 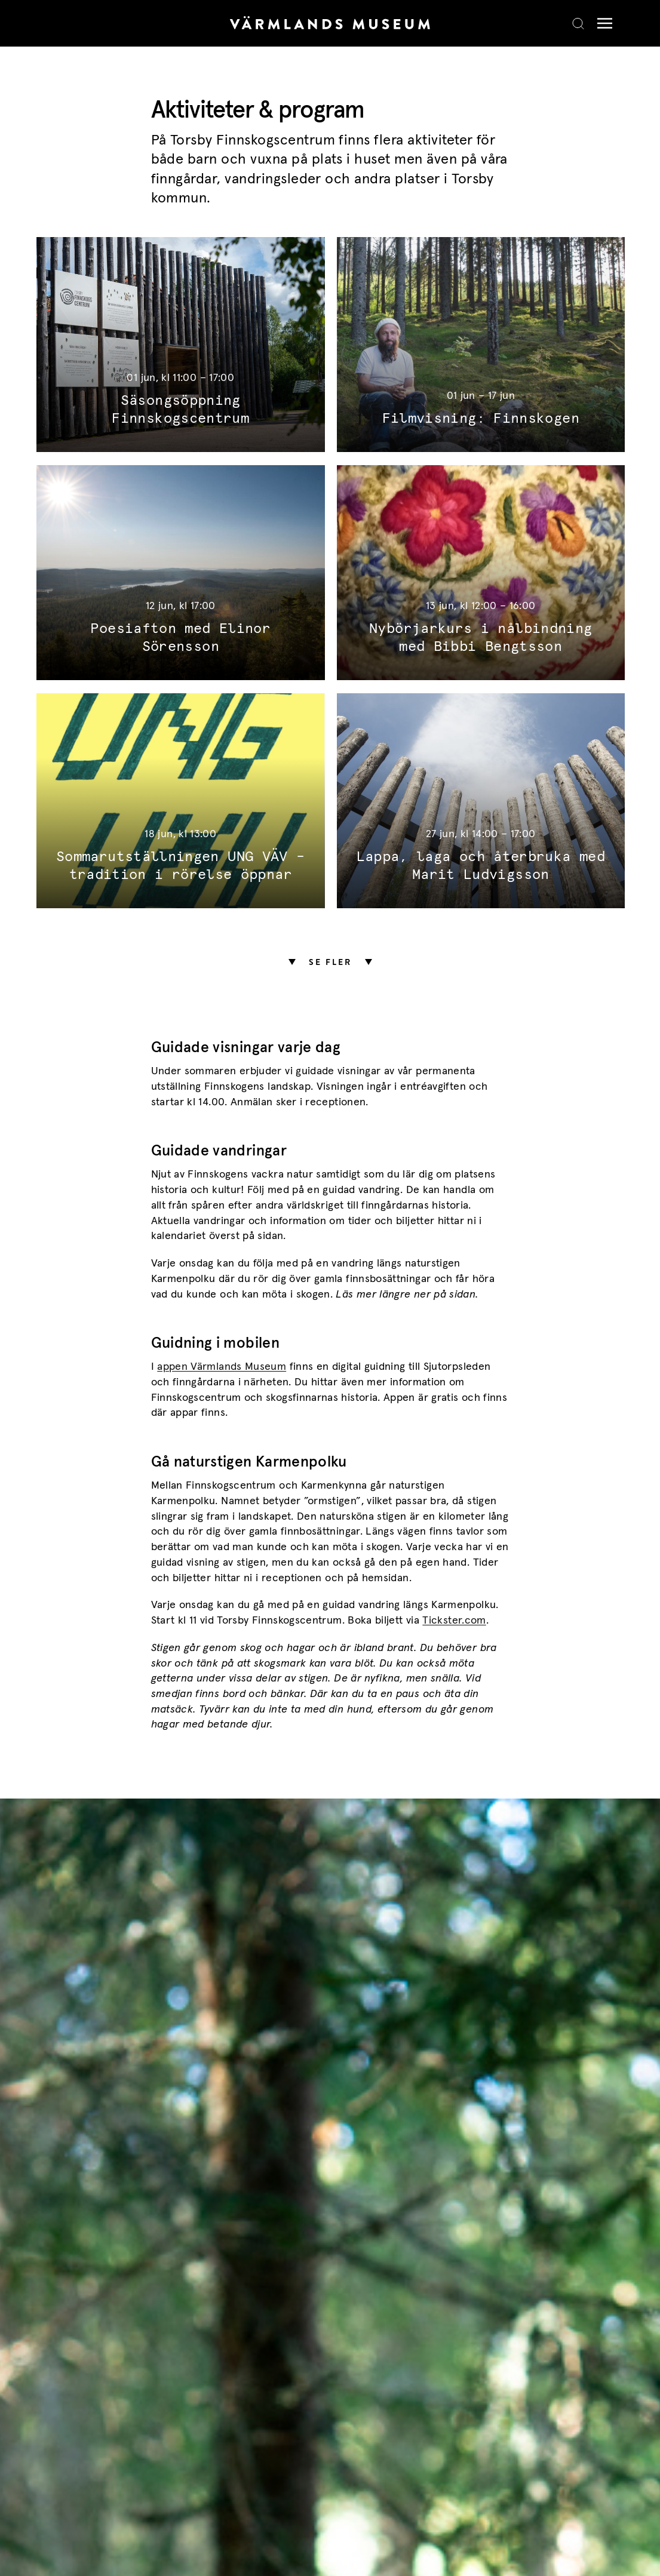 I want to click on [Meny], so click(x=601, y=23).